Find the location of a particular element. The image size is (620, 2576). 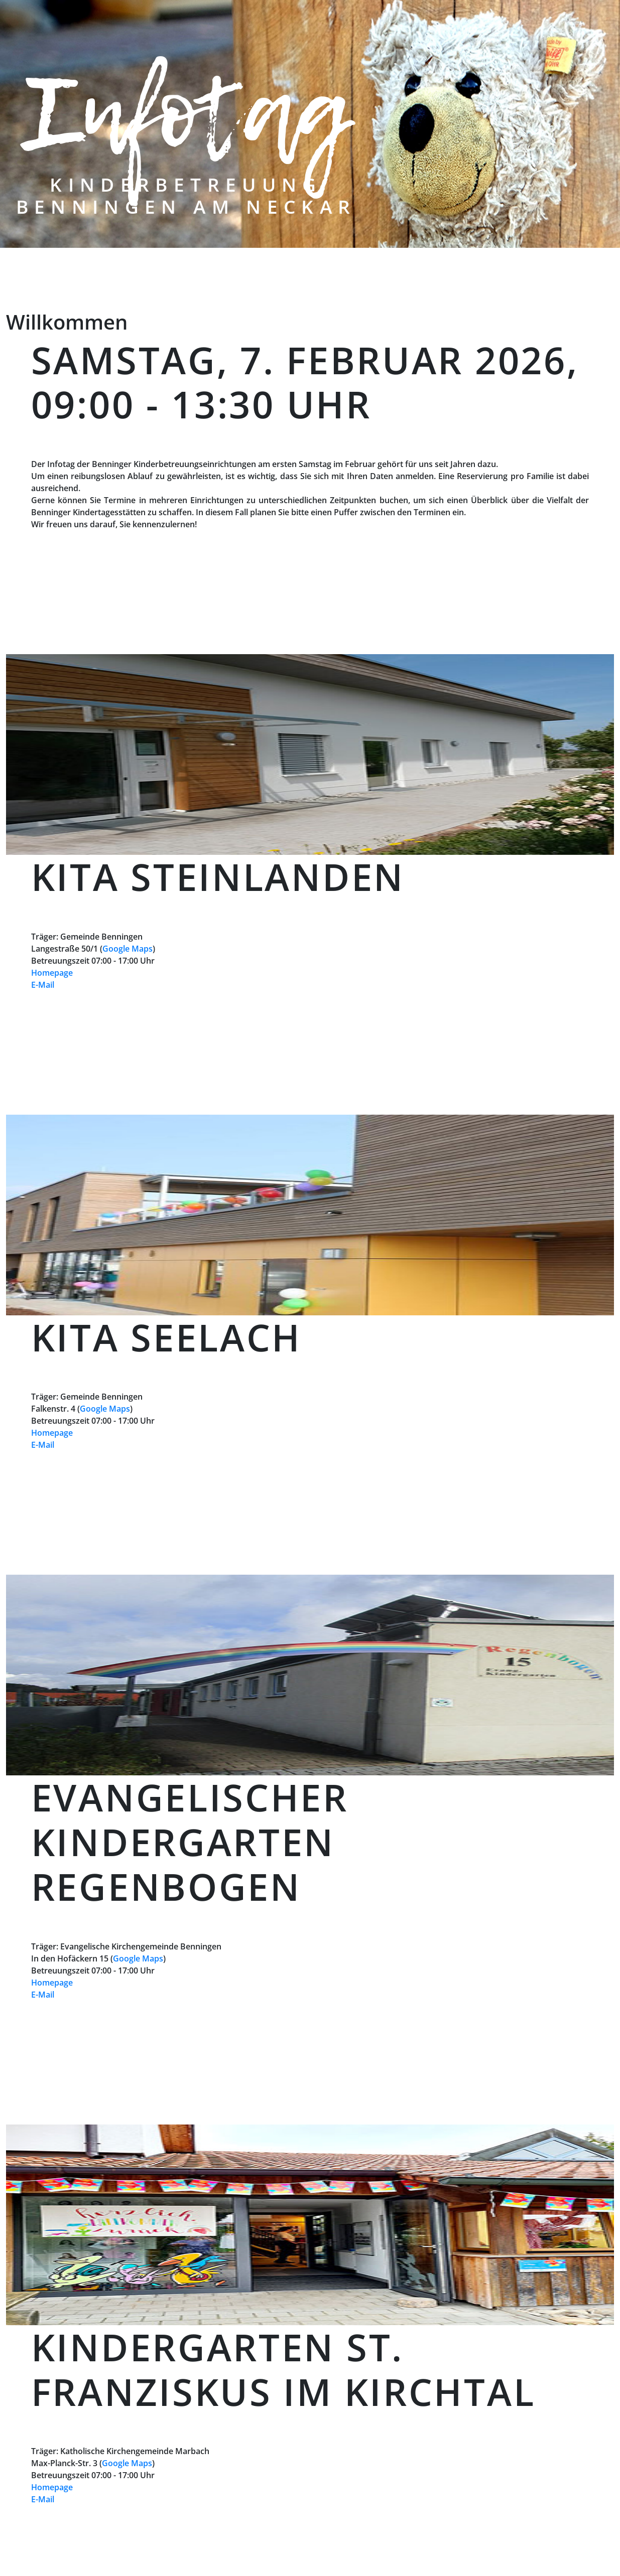

E-Mail is located at coordinates (42, 984).